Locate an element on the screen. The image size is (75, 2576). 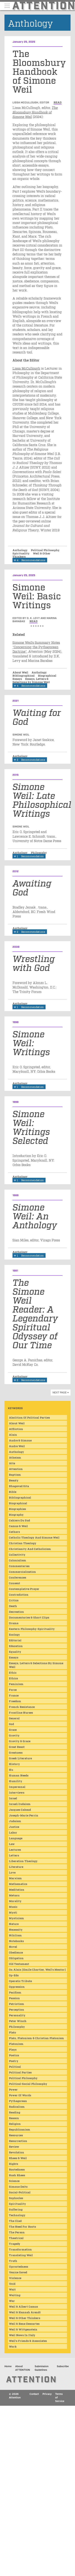
Drama is located at coordinates (13, 1623).